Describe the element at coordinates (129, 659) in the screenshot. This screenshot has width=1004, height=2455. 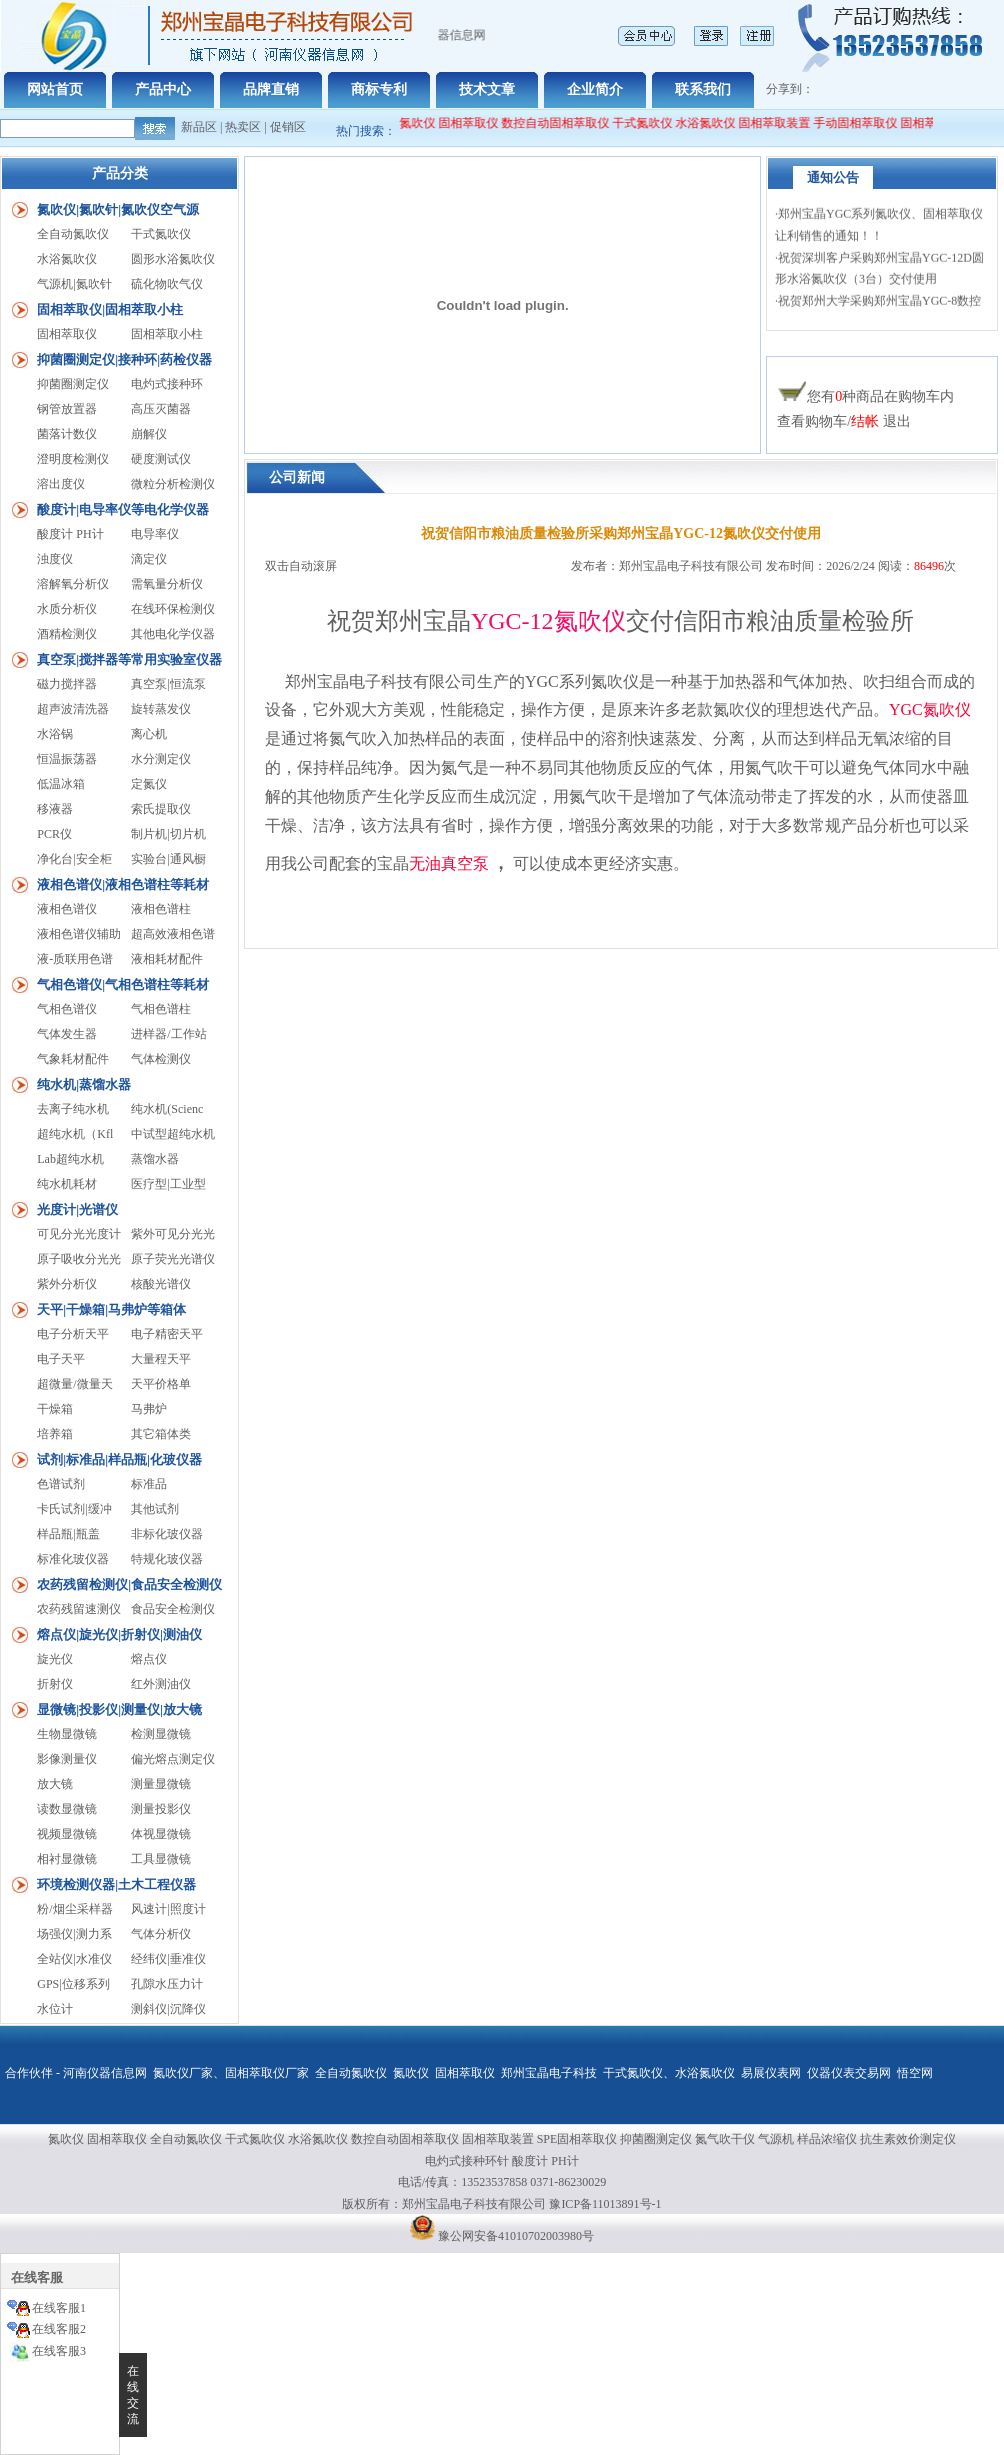
I see `真空泵|搅拌器等常用实验室仪器` at that location.